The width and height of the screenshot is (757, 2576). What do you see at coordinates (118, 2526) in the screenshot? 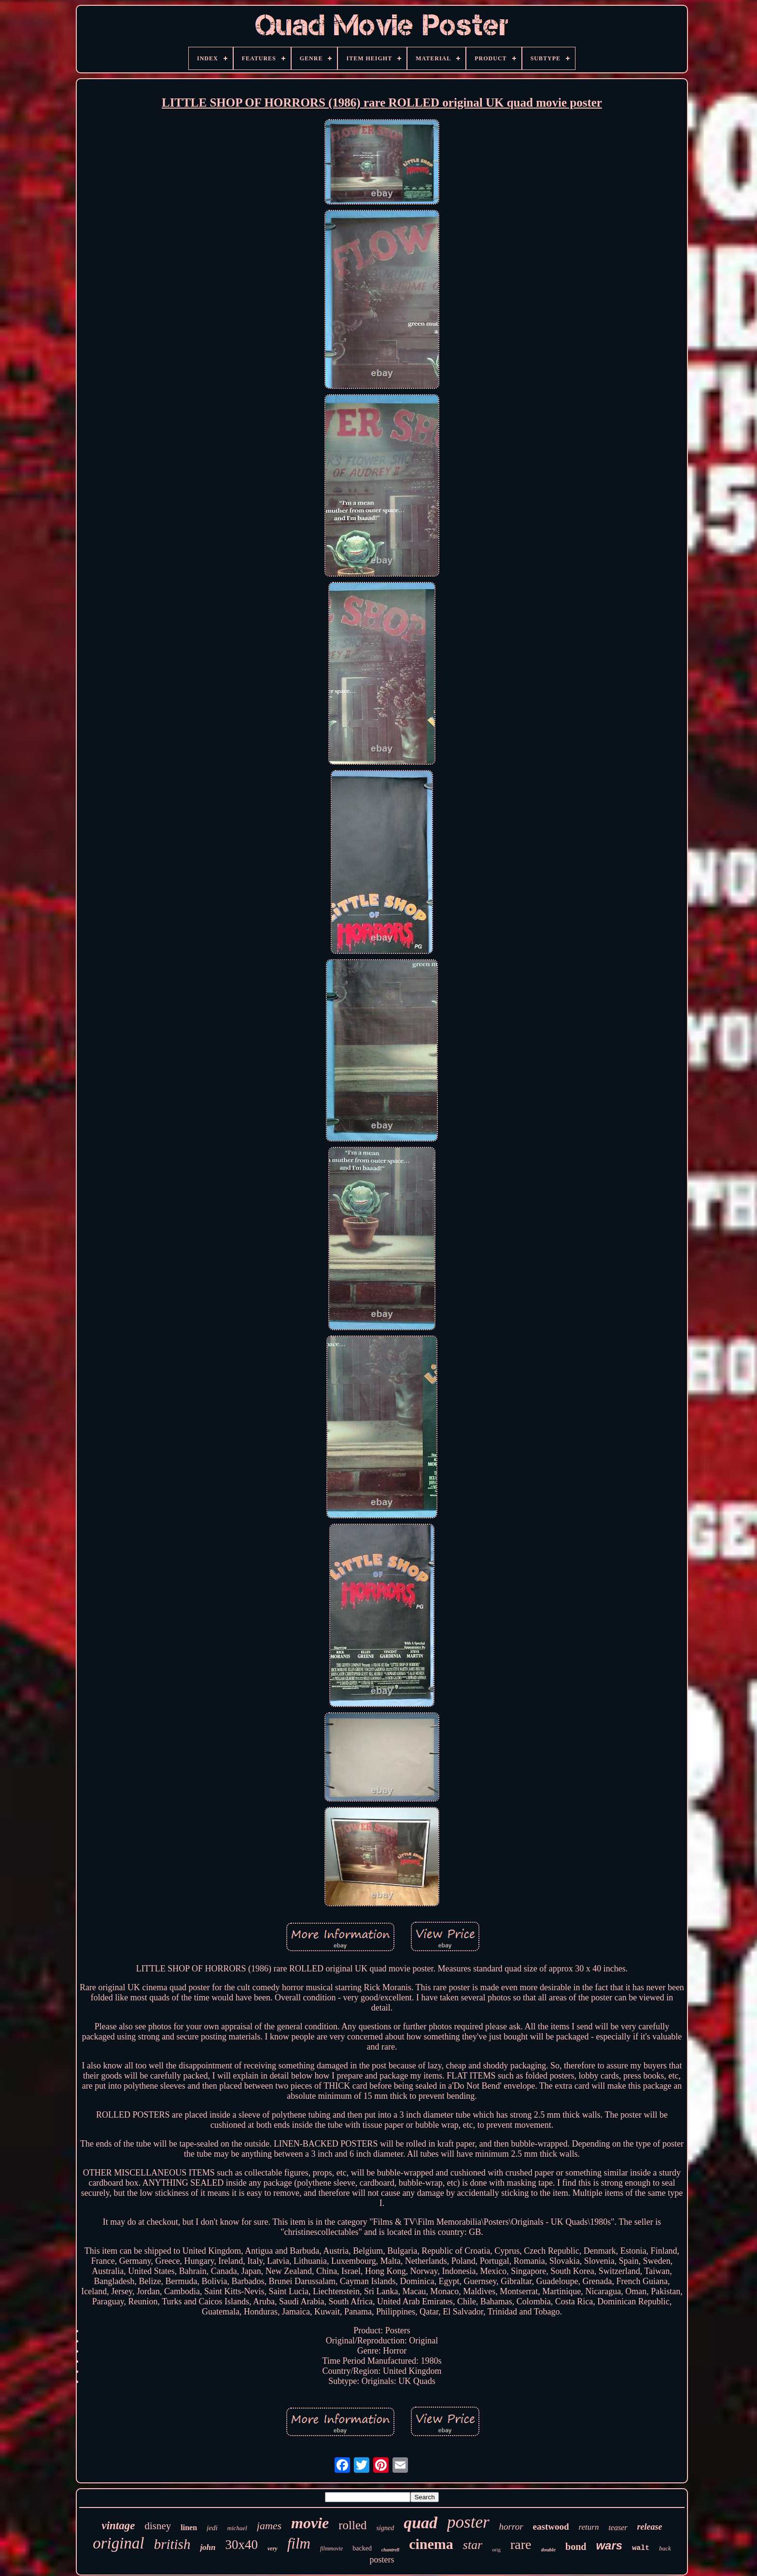
I see `vintage` at bounding box center [118, 2526].